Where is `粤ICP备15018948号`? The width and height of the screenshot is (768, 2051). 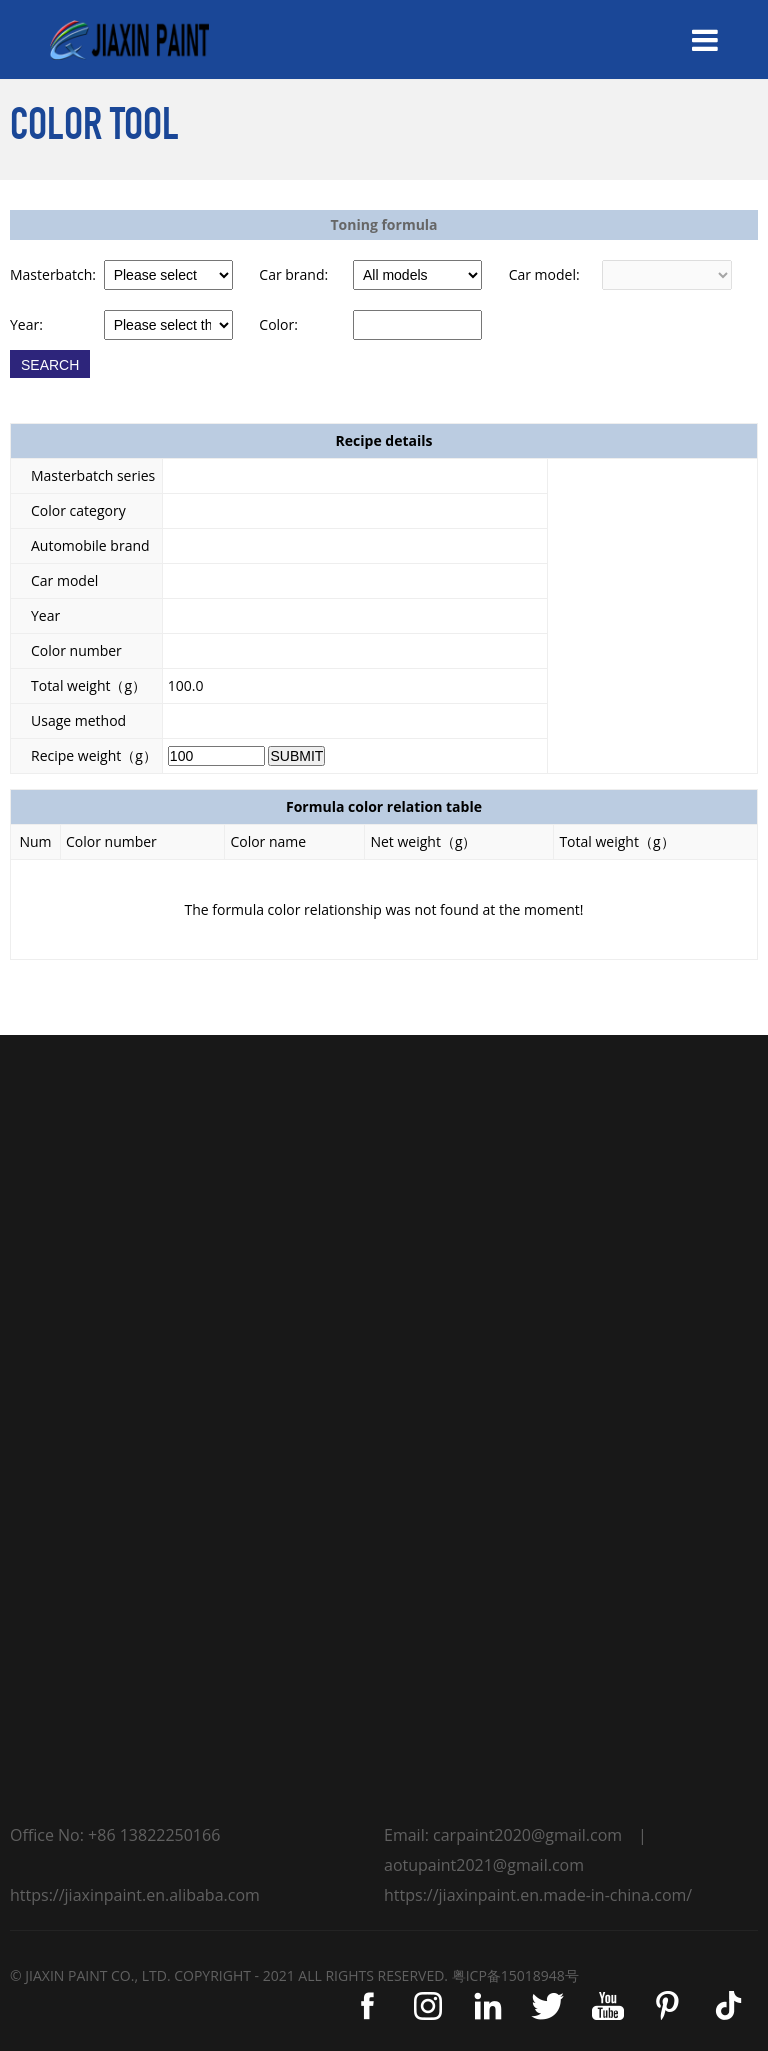
粤ICP备15018948号 is located at coordinates (515, 1975).